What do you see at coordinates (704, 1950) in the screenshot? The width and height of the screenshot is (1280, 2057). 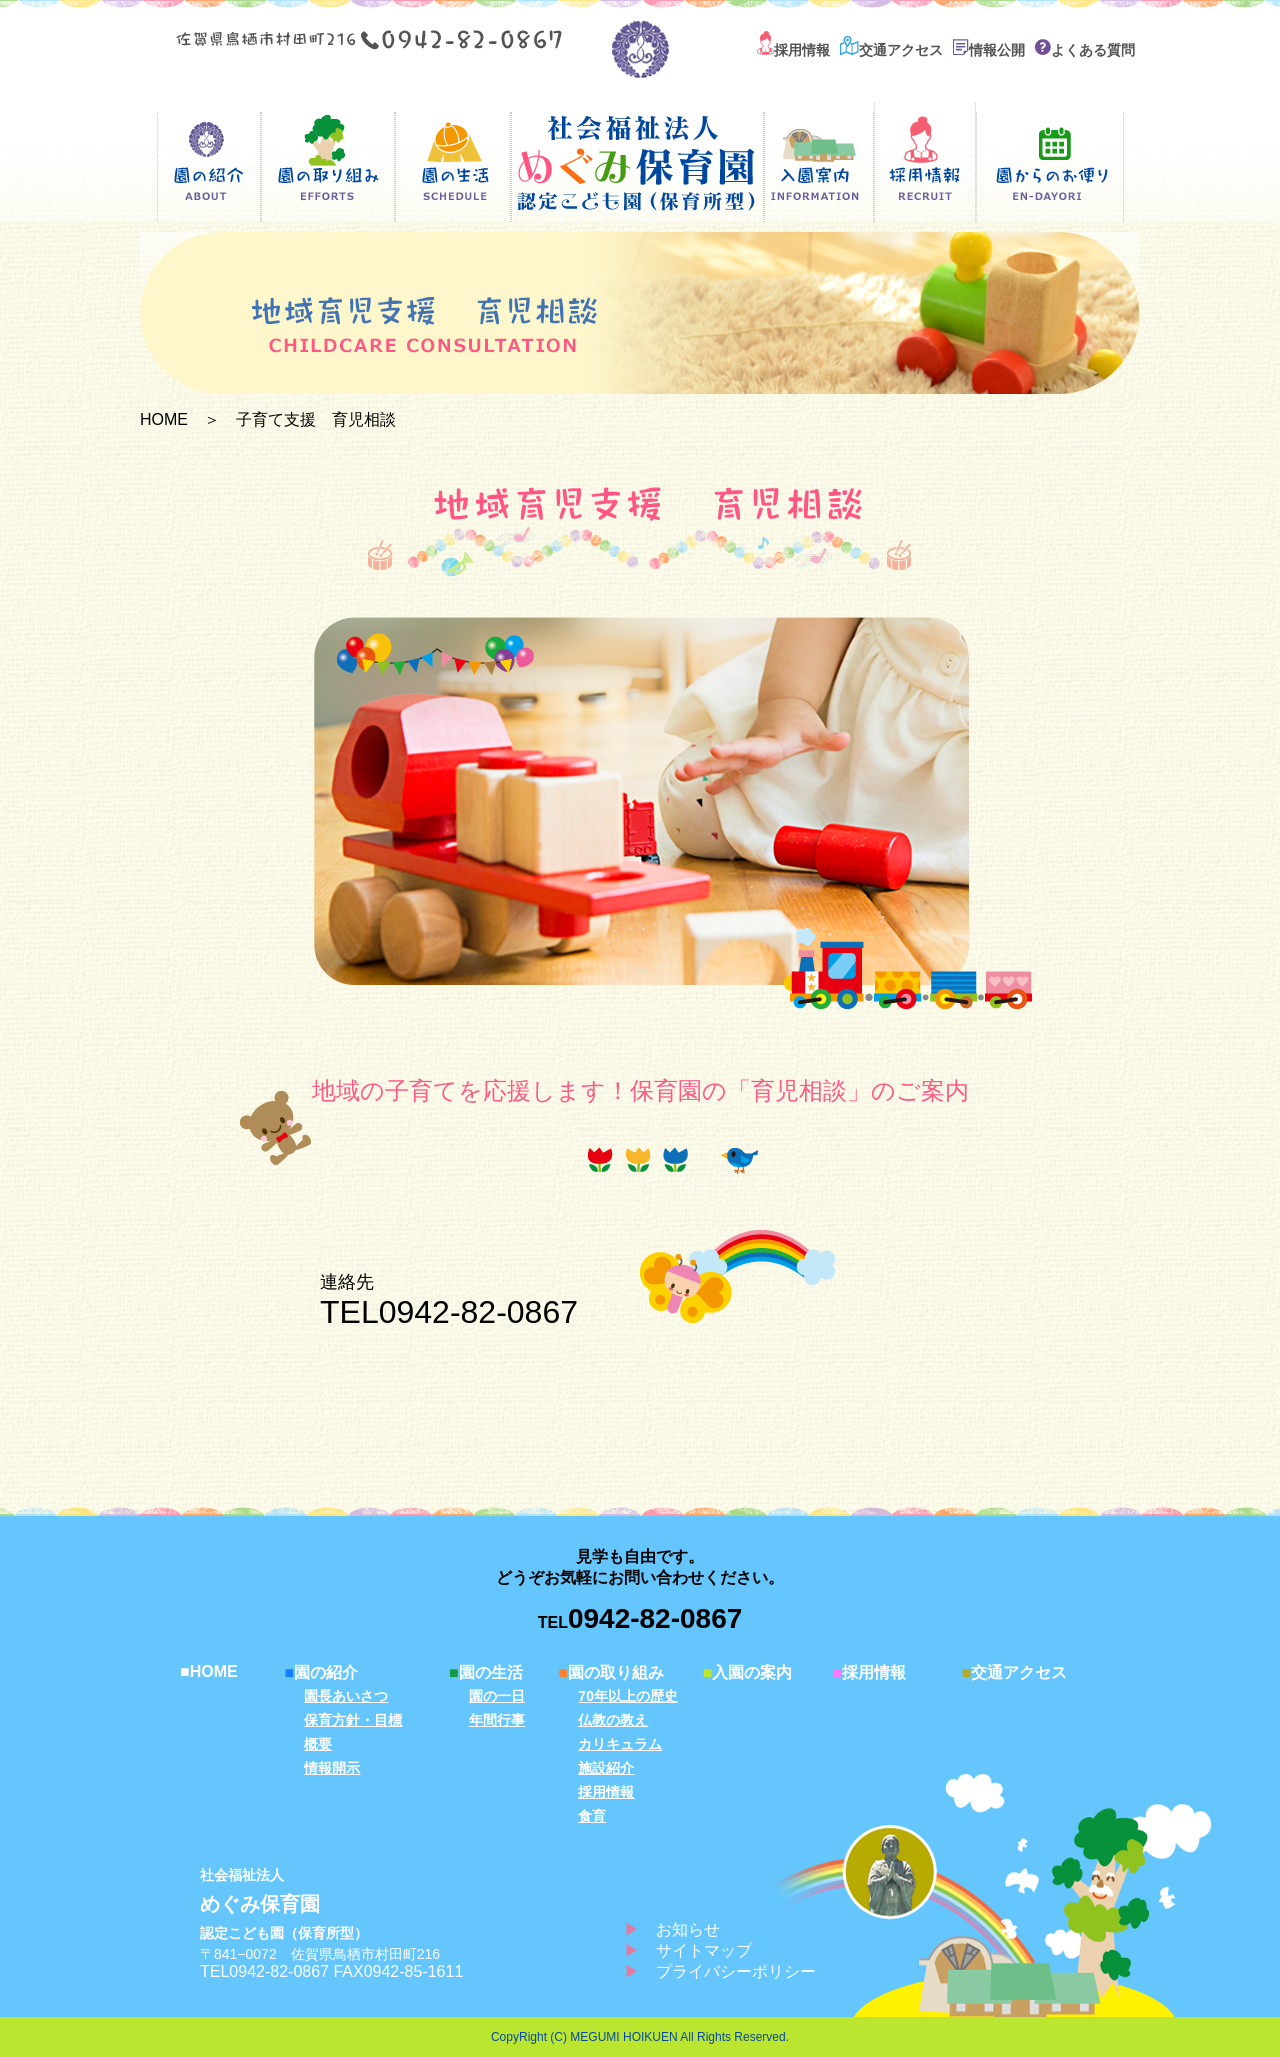 I see `サイトマップ` at bounding box center [704, 1950].